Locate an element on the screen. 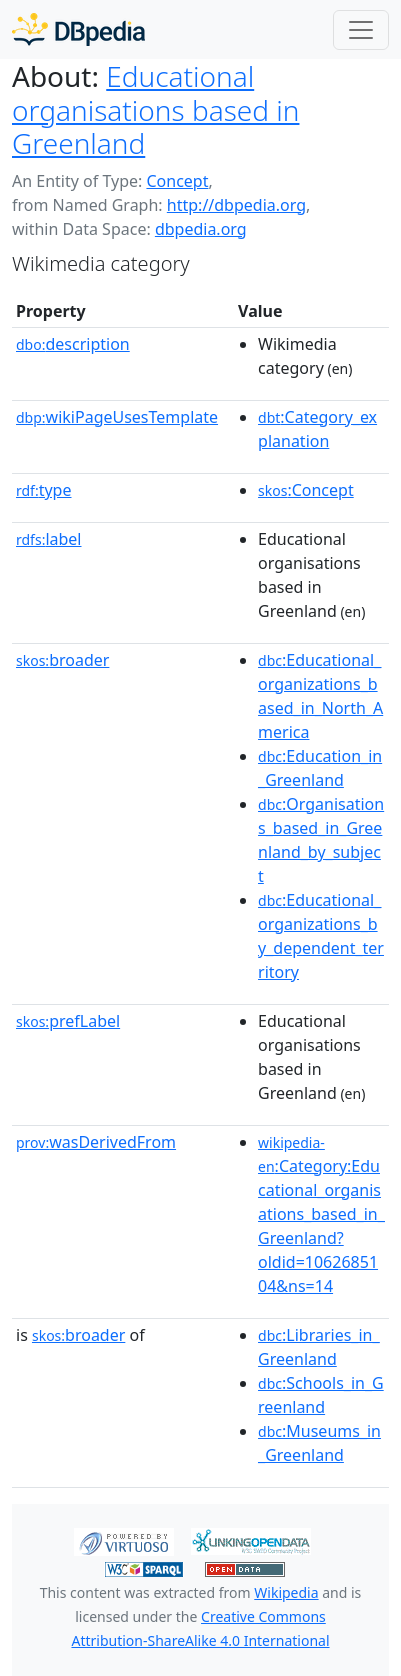 The image size is (401, 1676). dbpedia.org is located at coordinates (201, 229).